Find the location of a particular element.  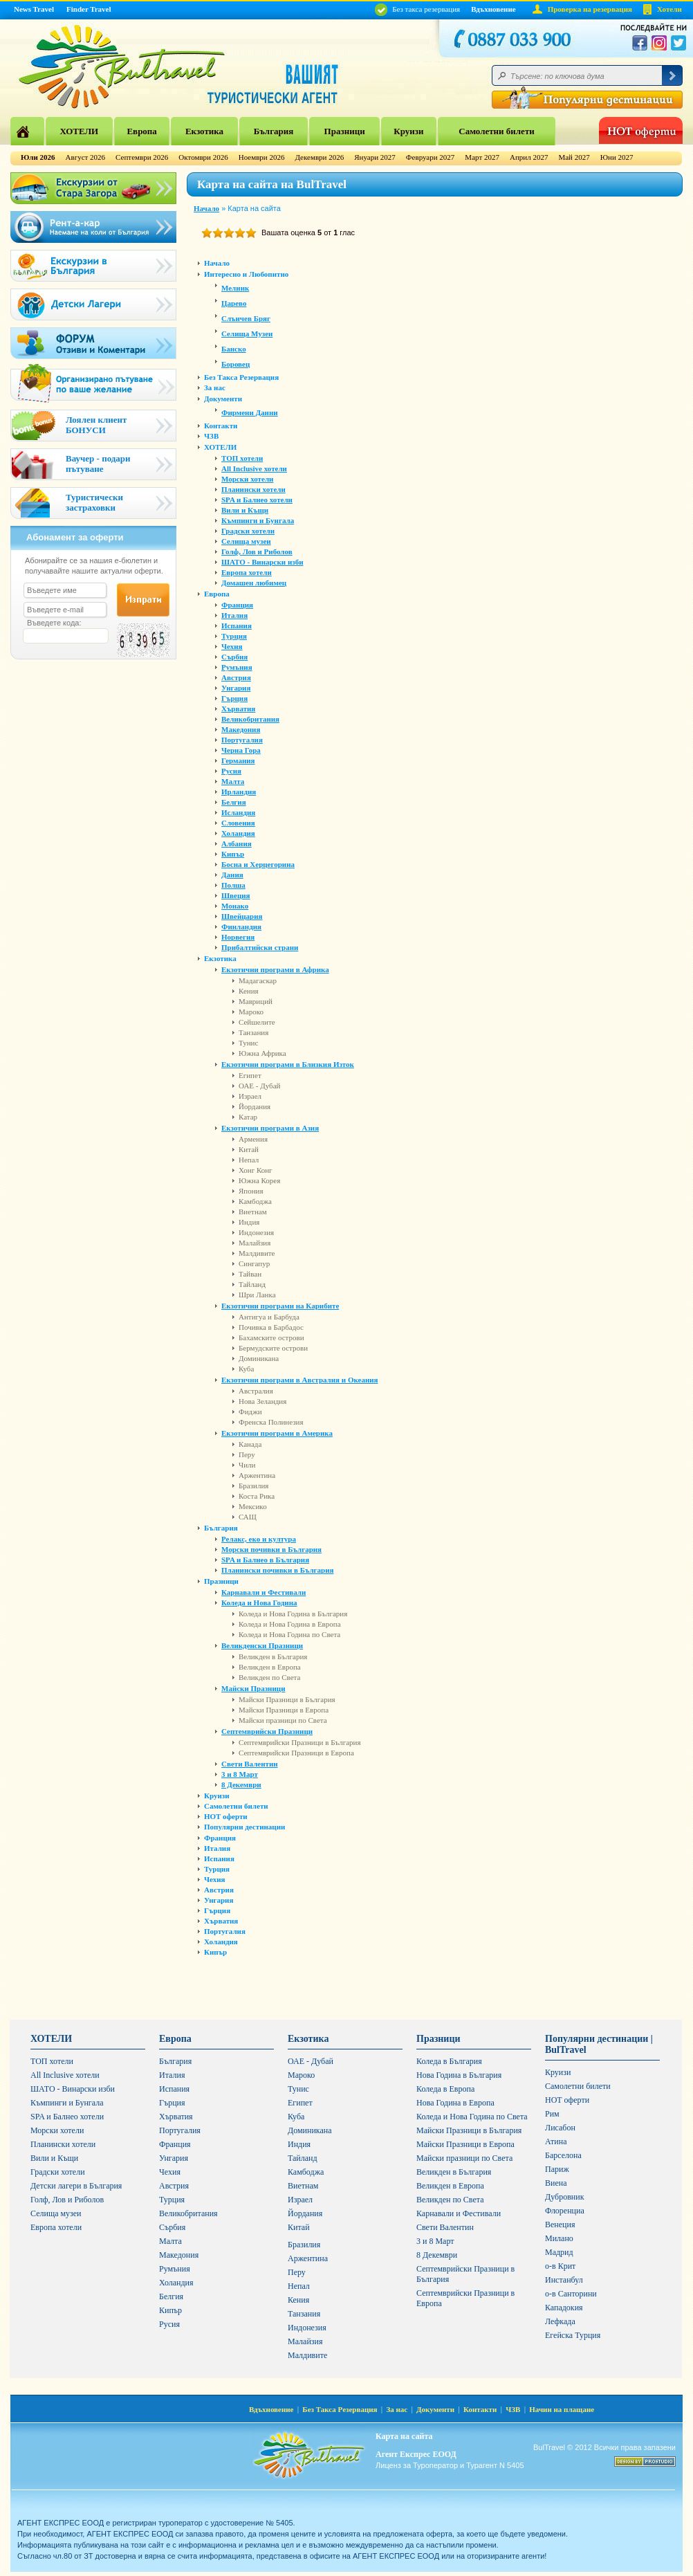

Морски хотели is located at coordinates (247, 479).